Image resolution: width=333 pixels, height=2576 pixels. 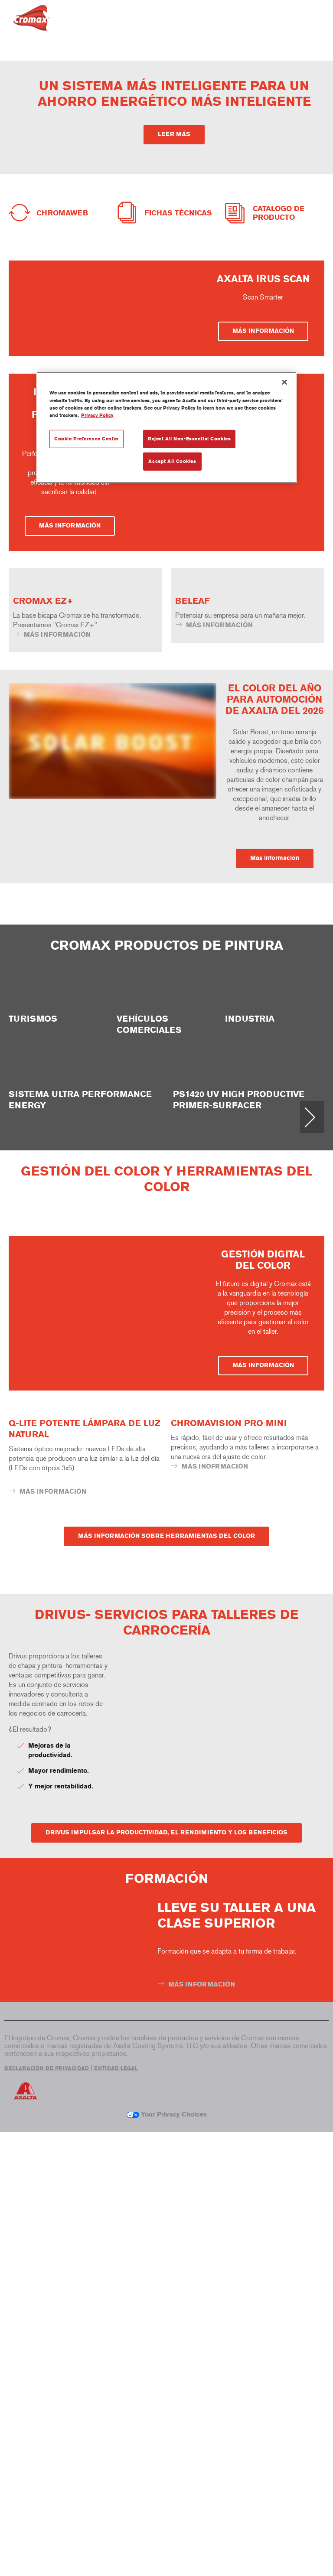 What do you see at coordinates (166, 1979) in the screenshot?
I see `MÁS INFORMACIÓN SOBRE HERRAMIENTAS DEL COLOR [button]` at bounding box center [166, 1979].